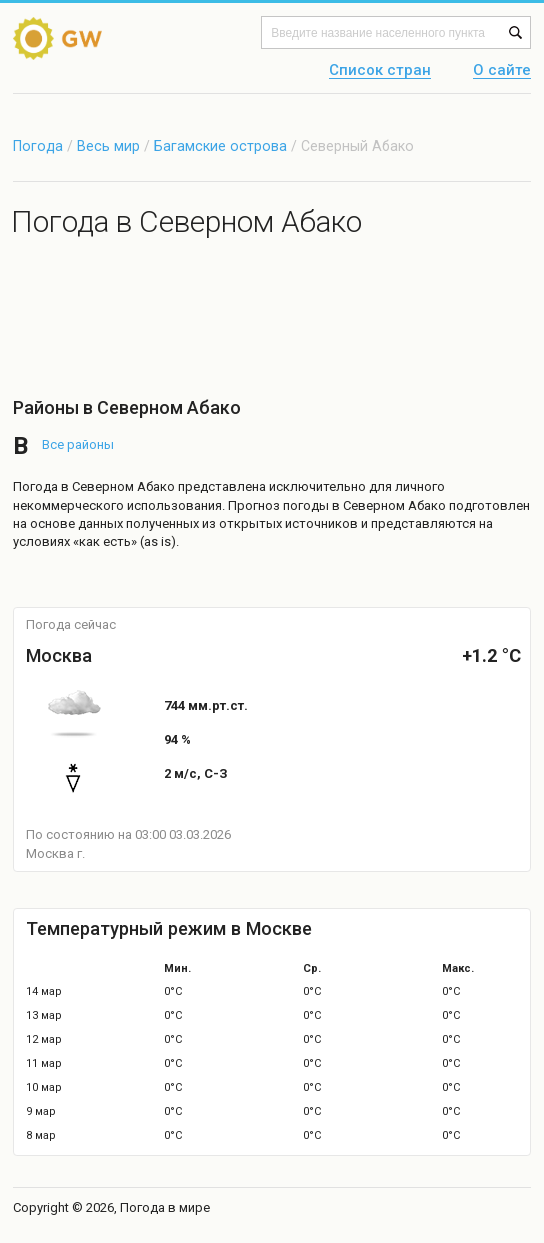 The height and width of the screenshot is (1243, 544). What do you see at coordinates (502, 71) in the screenshot?
I see `О сайте` at bounding box center [502, 71].